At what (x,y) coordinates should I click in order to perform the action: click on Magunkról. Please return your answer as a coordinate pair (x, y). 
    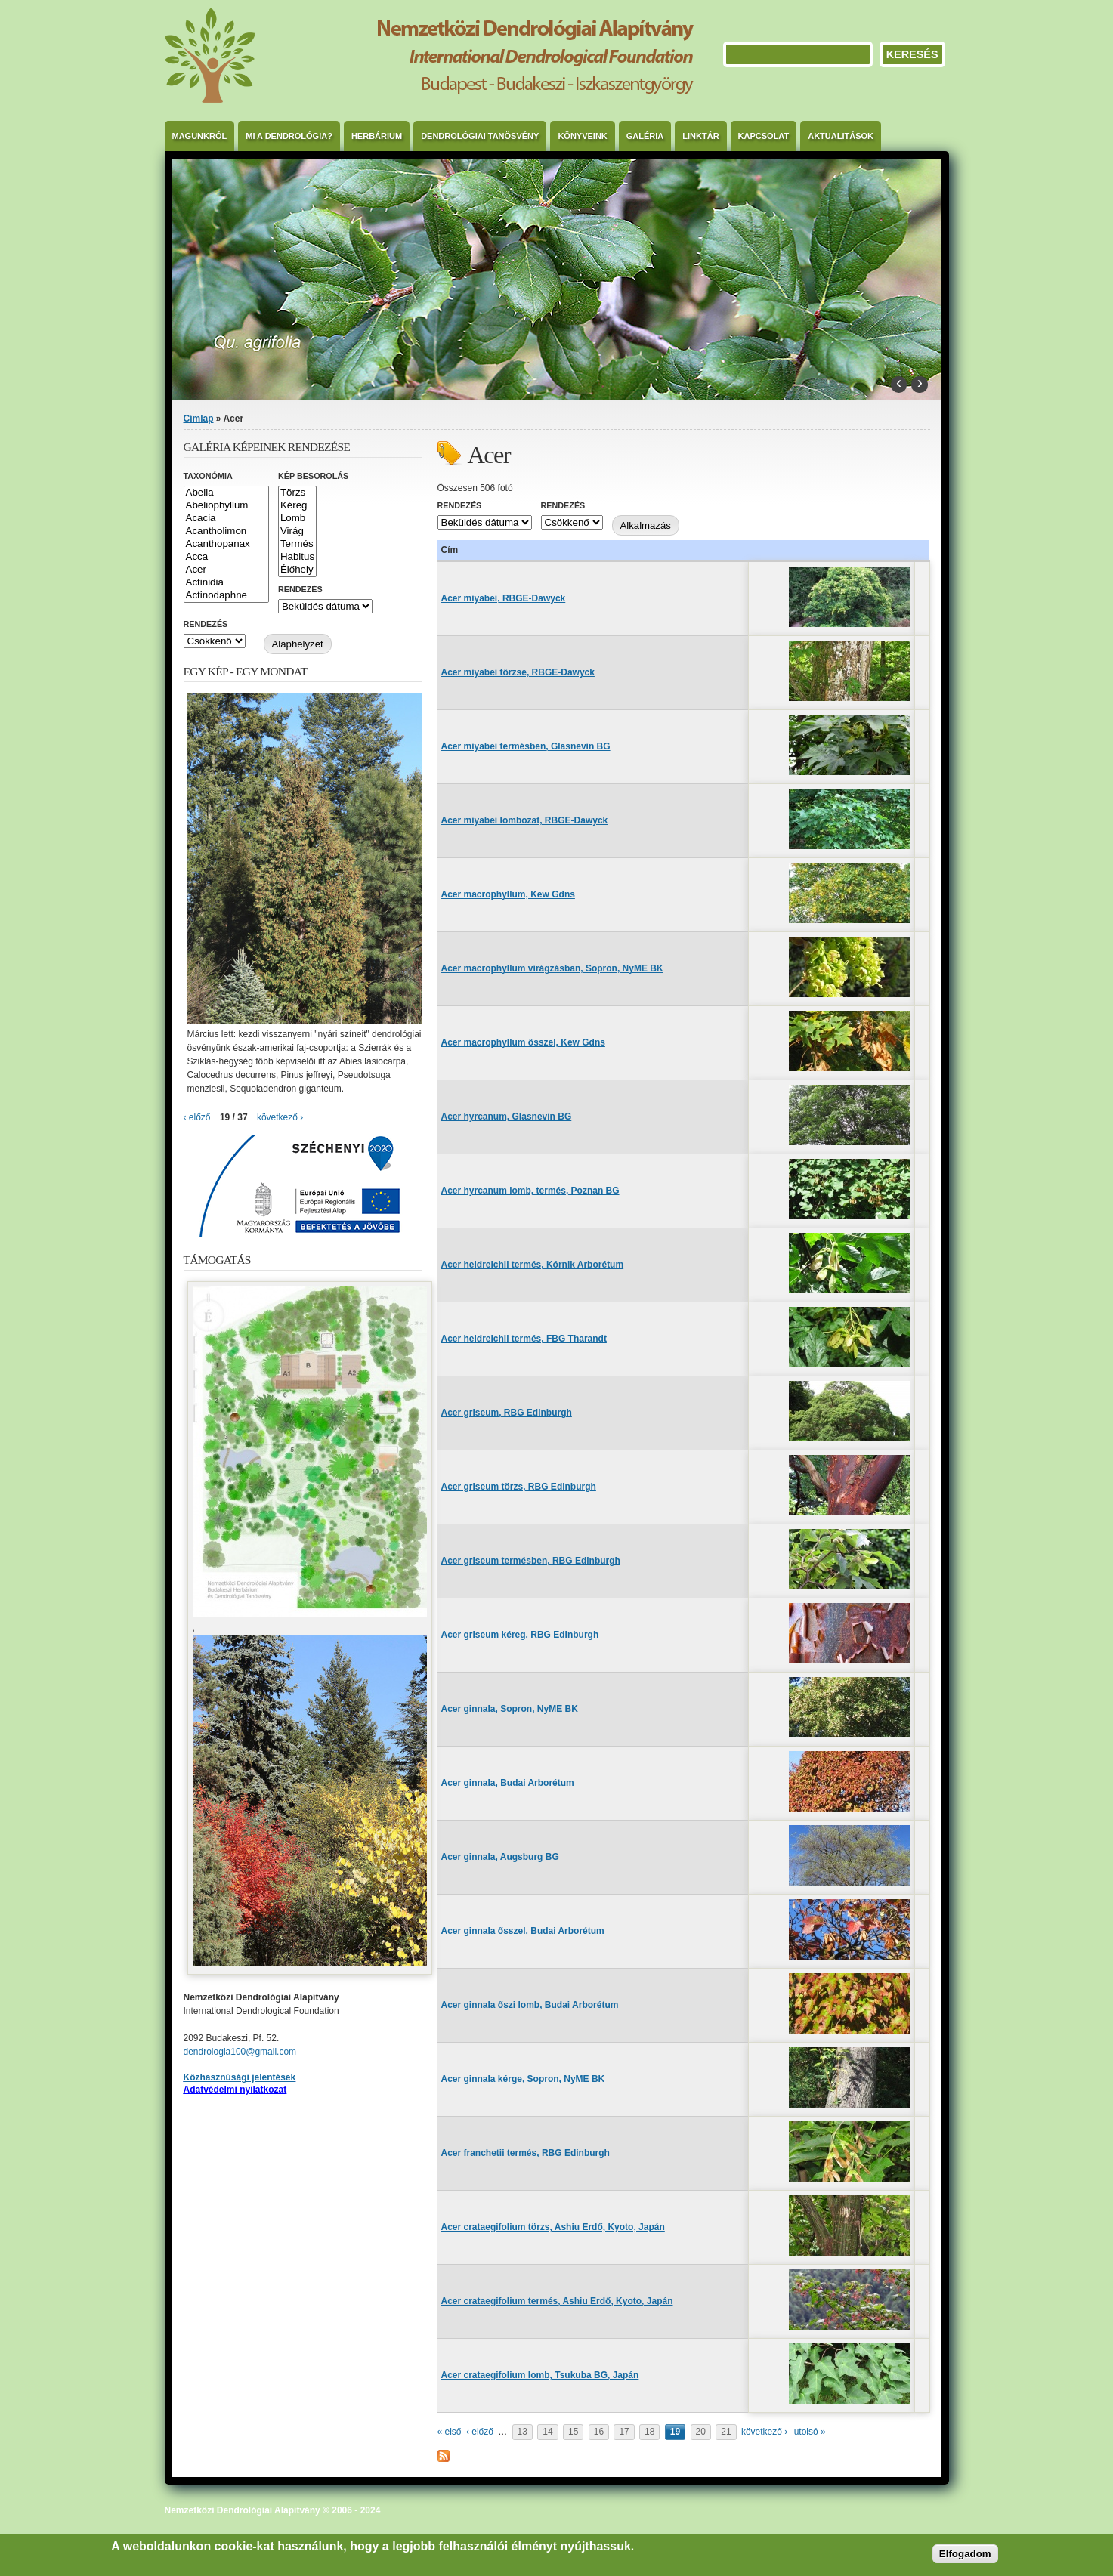
    Looking at the image, I should click on (199, 136).